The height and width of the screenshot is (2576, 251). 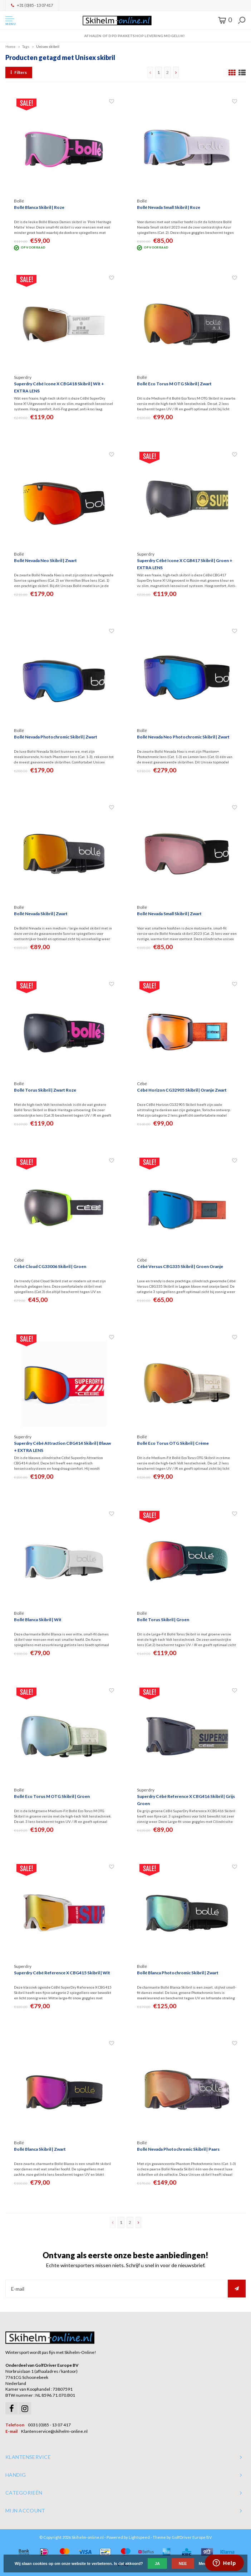 I want to click on Bollé Eco Torus OTG Skibril | Crème, so click(x=173, y=1443).